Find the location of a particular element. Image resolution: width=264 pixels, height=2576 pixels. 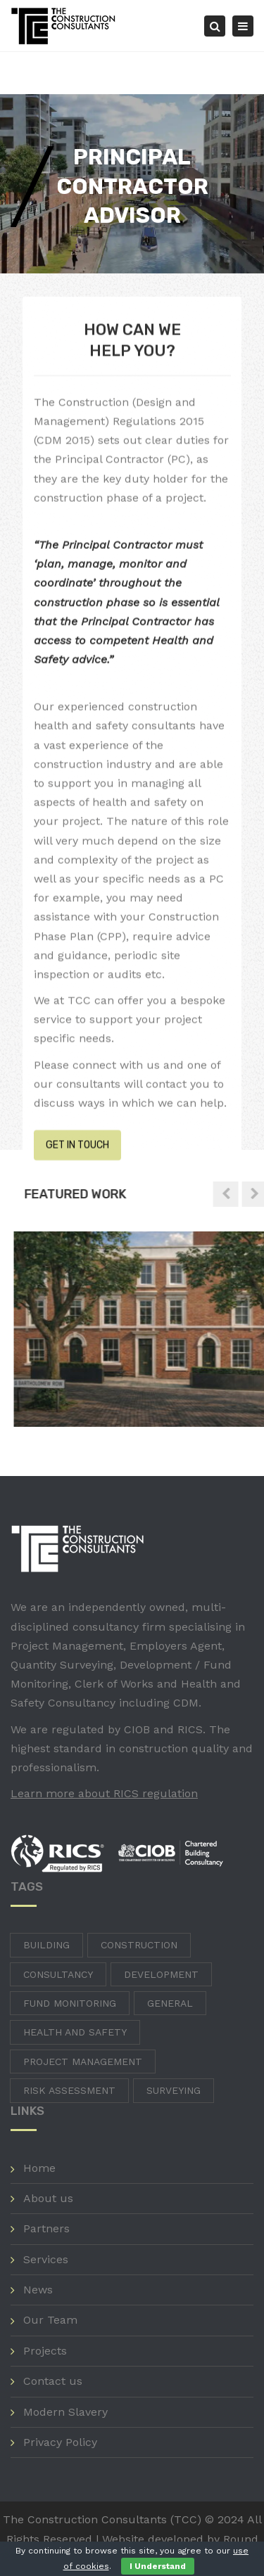

Construction is located at coordinates (139, 1944).